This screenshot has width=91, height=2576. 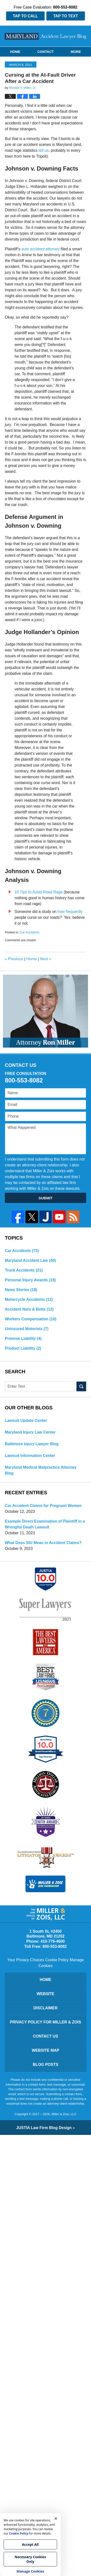 What do you see at coordinates (46, 36) in the screenshot?
I see `Maryland Accident Lawyer Blog` at bounding box center [46, 36].